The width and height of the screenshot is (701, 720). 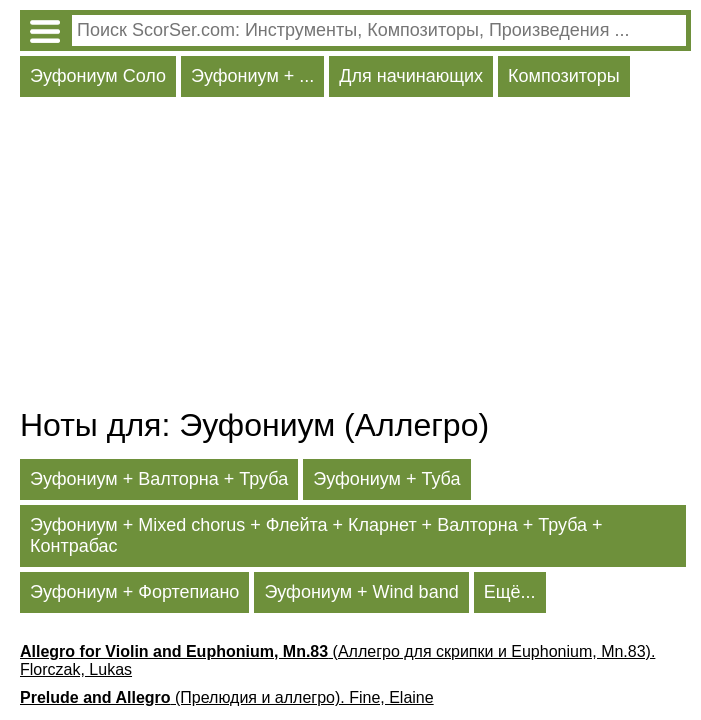 I want to click on Эуфониум + Туба, so click(x=386, y=479).